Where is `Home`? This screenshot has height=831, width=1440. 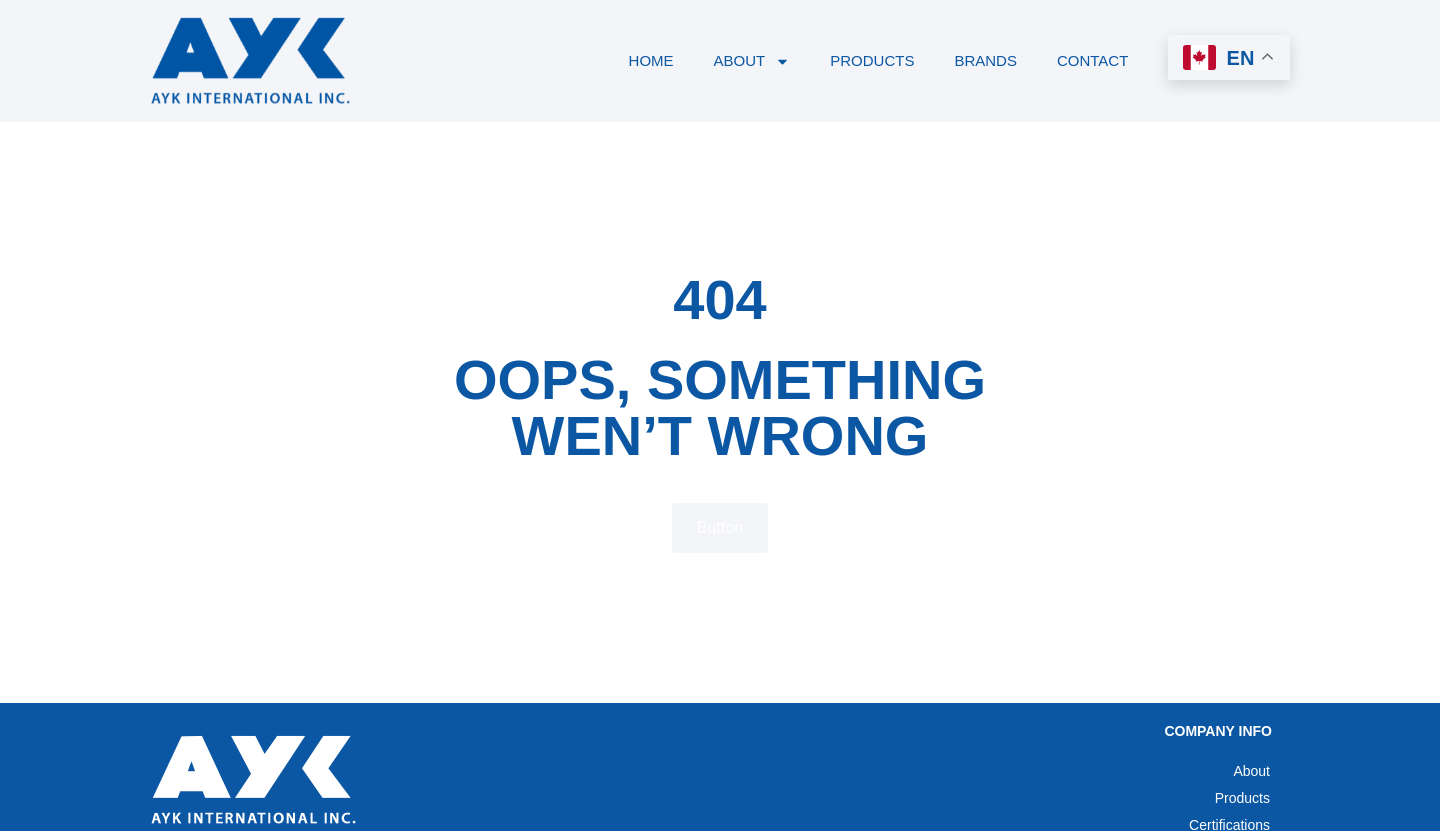 Home is located at coordinates (650, 60).